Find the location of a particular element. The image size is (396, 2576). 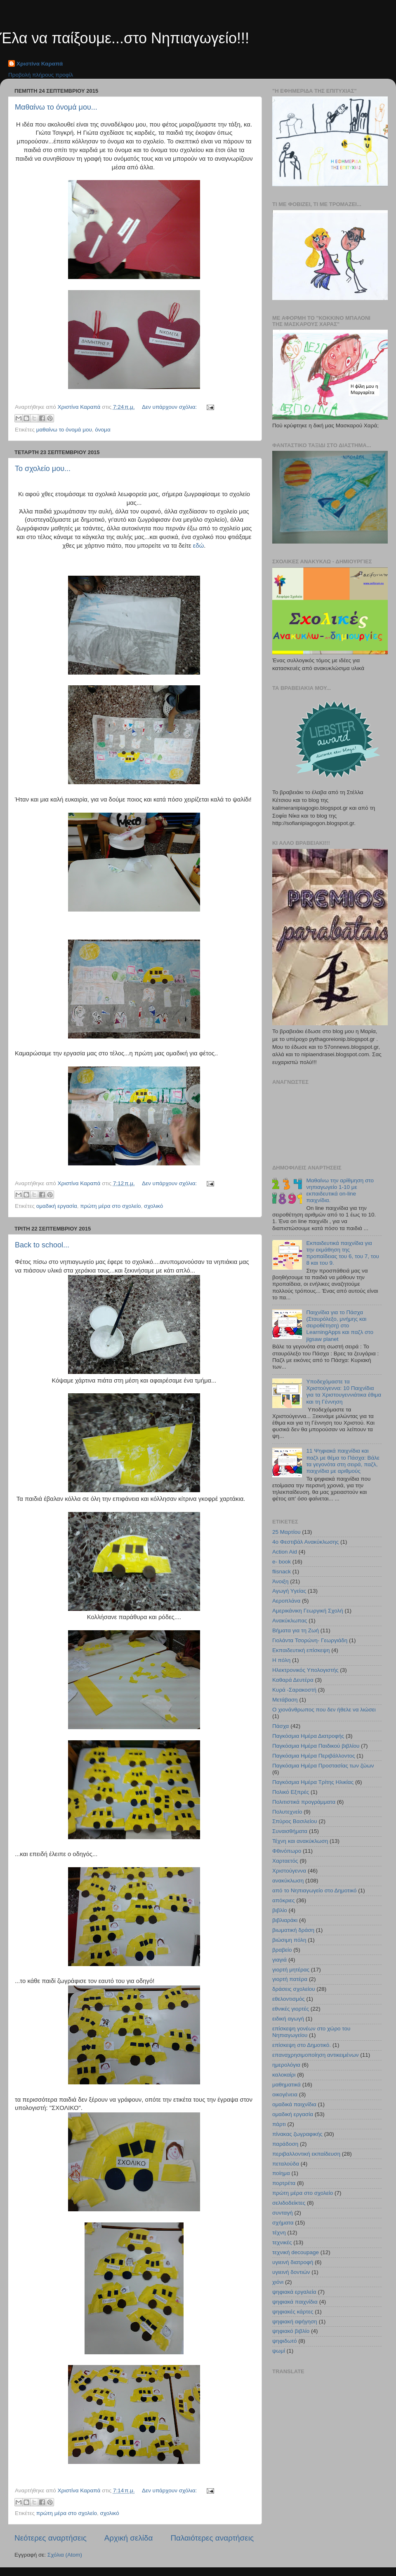

εδώ is located at coordinates (198, 545).